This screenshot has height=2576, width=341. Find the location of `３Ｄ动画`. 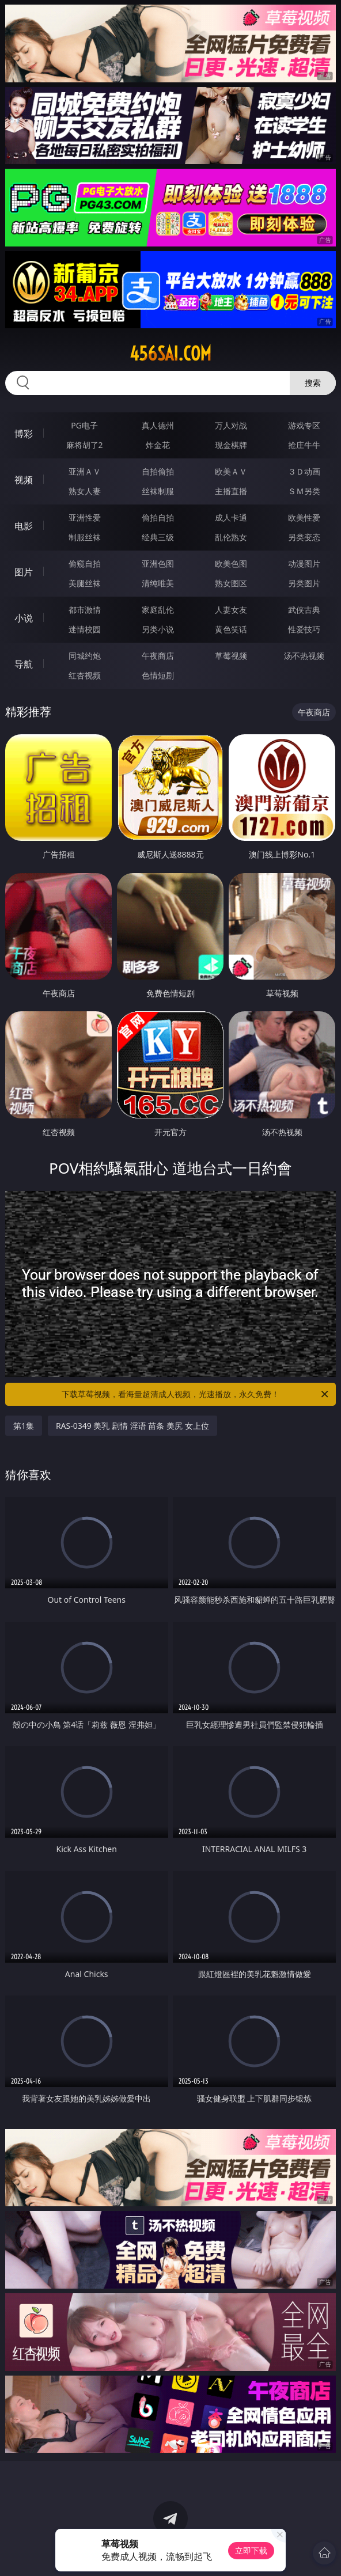

３Ｄ动画 is located at coordinates (304, 471).